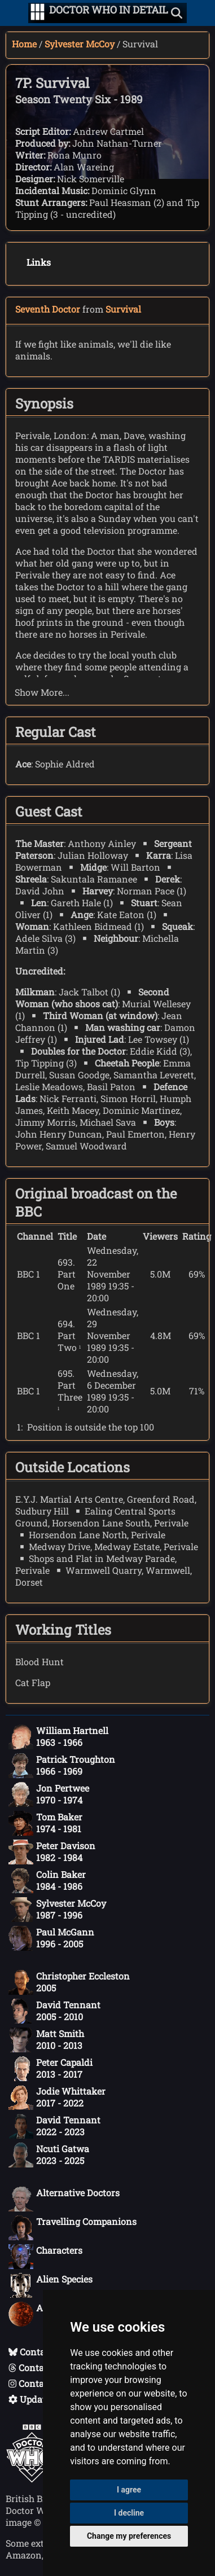 The image size is (215, 2576). Describe the element at coordinates (129, 2535) in the screenshot. I see `Change my preferences [button]` at that location.